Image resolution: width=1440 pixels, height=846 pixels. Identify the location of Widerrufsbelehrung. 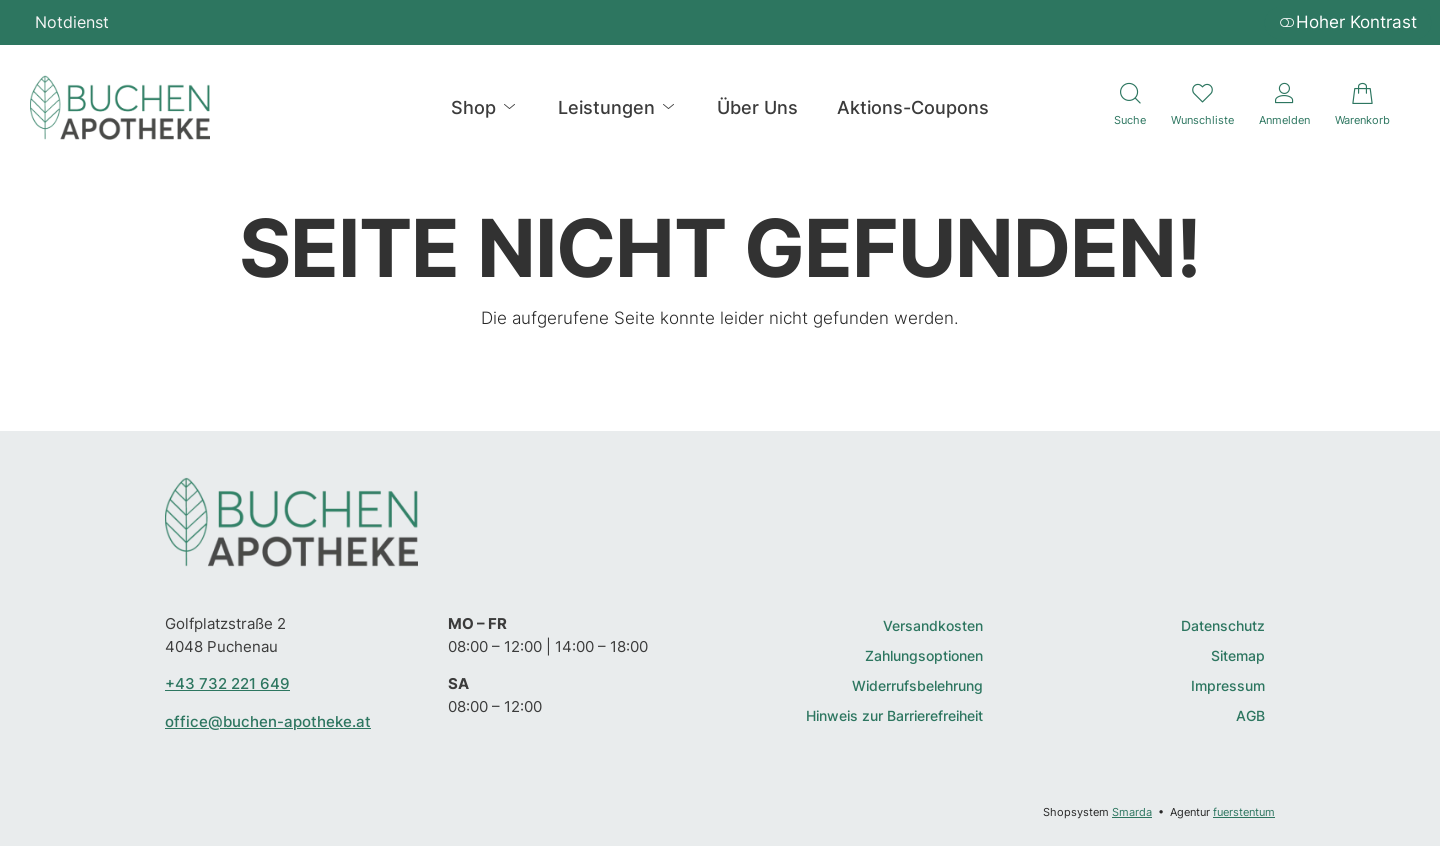
(917, 686).